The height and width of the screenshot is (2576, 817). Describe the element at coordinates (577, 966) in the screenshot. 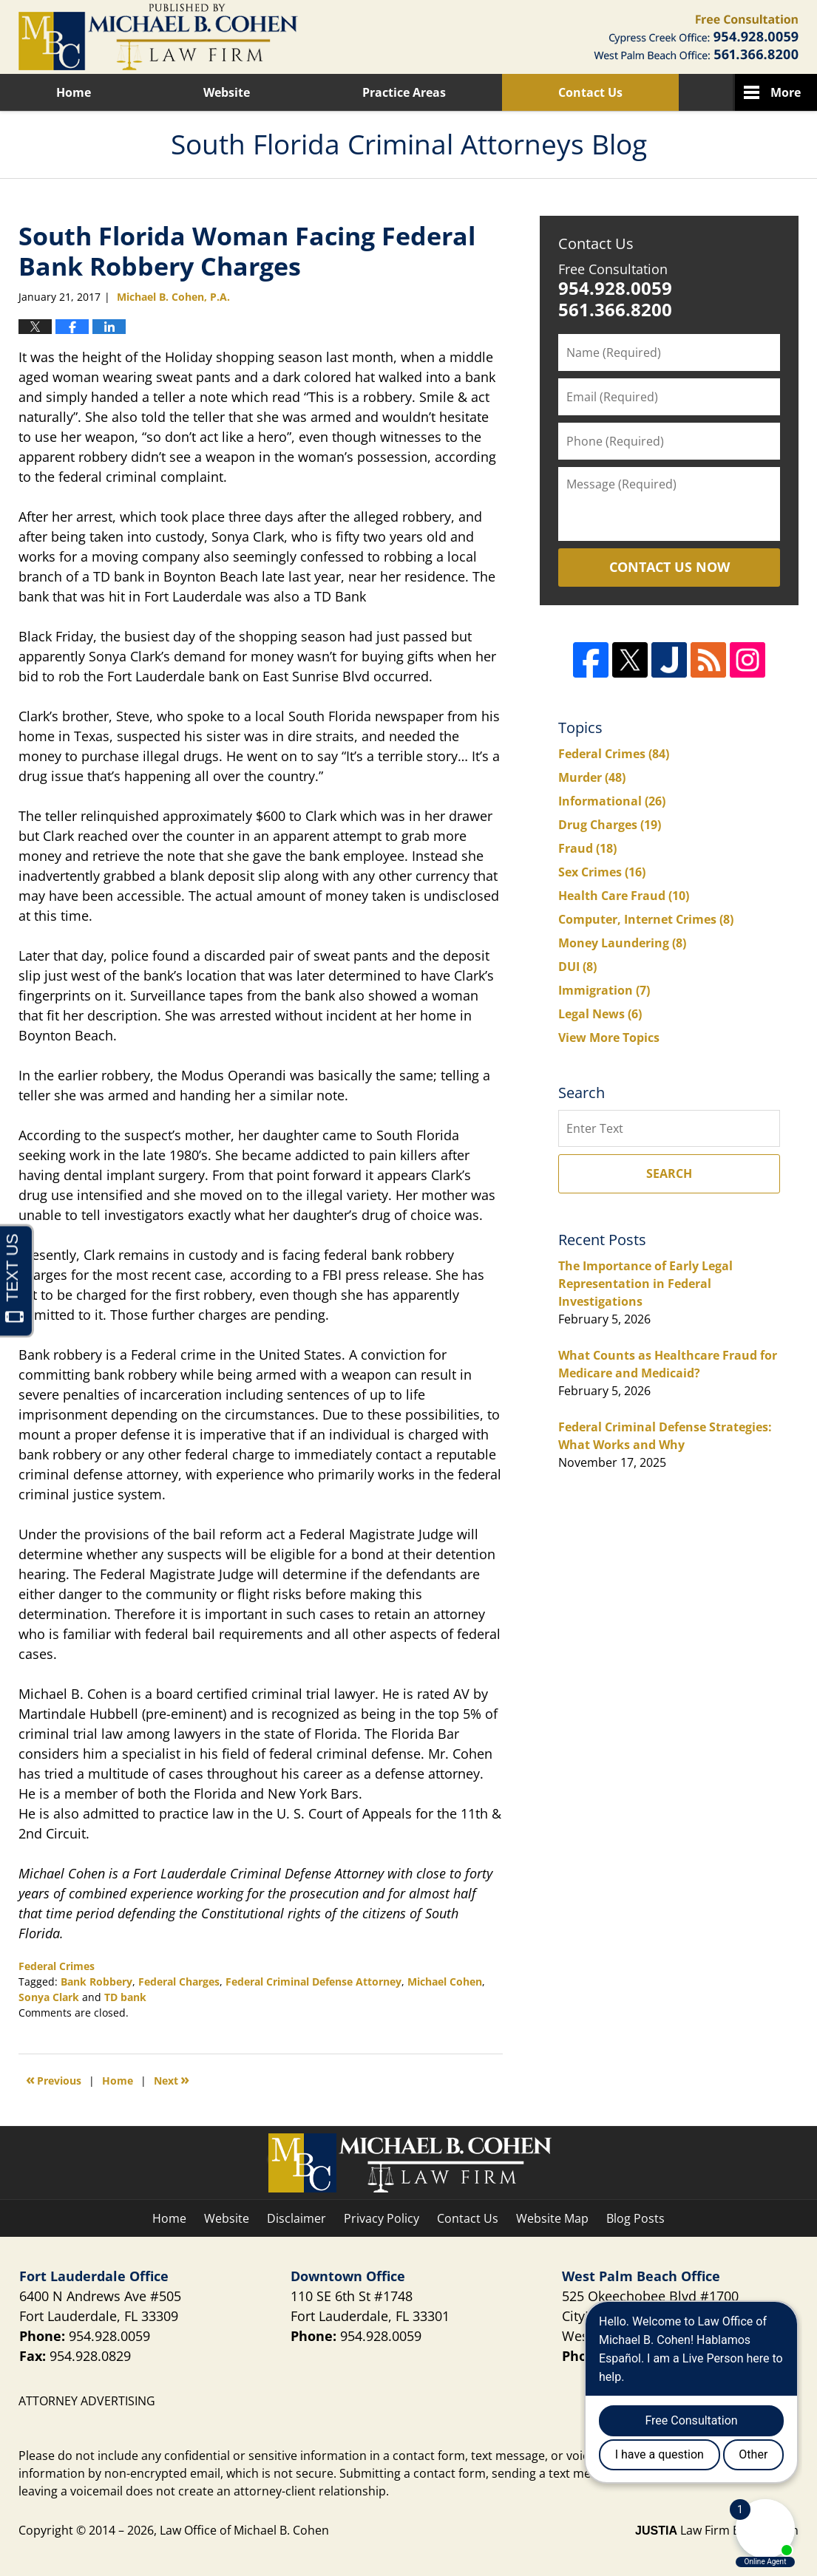

I see `DUI` at that location.